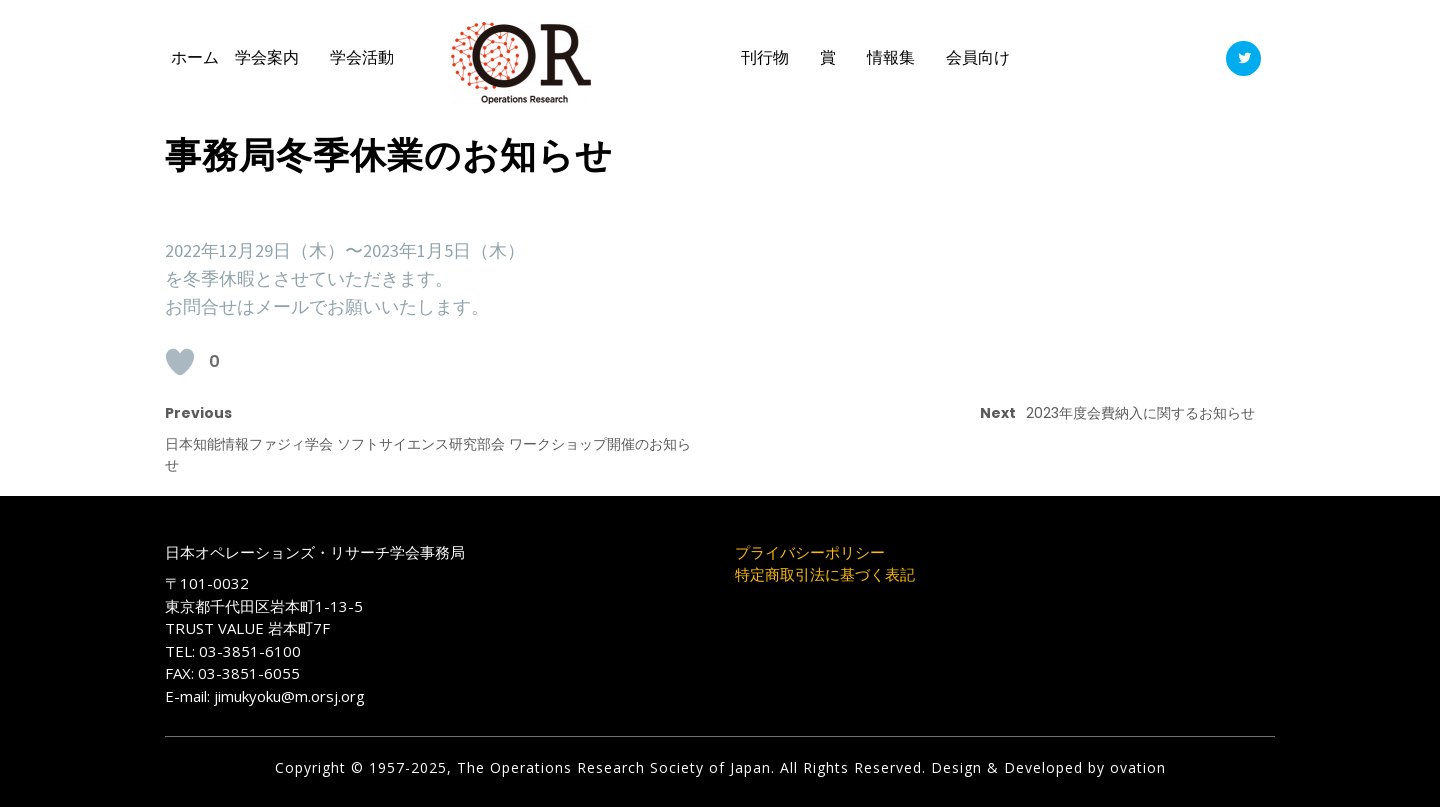 The height and width of the screenshot is (807, 1440). What do you see at coordinates (825, 574) in the screenshot?
I see `特定商取引法に基づく表記` at bounding box center [825, 574].